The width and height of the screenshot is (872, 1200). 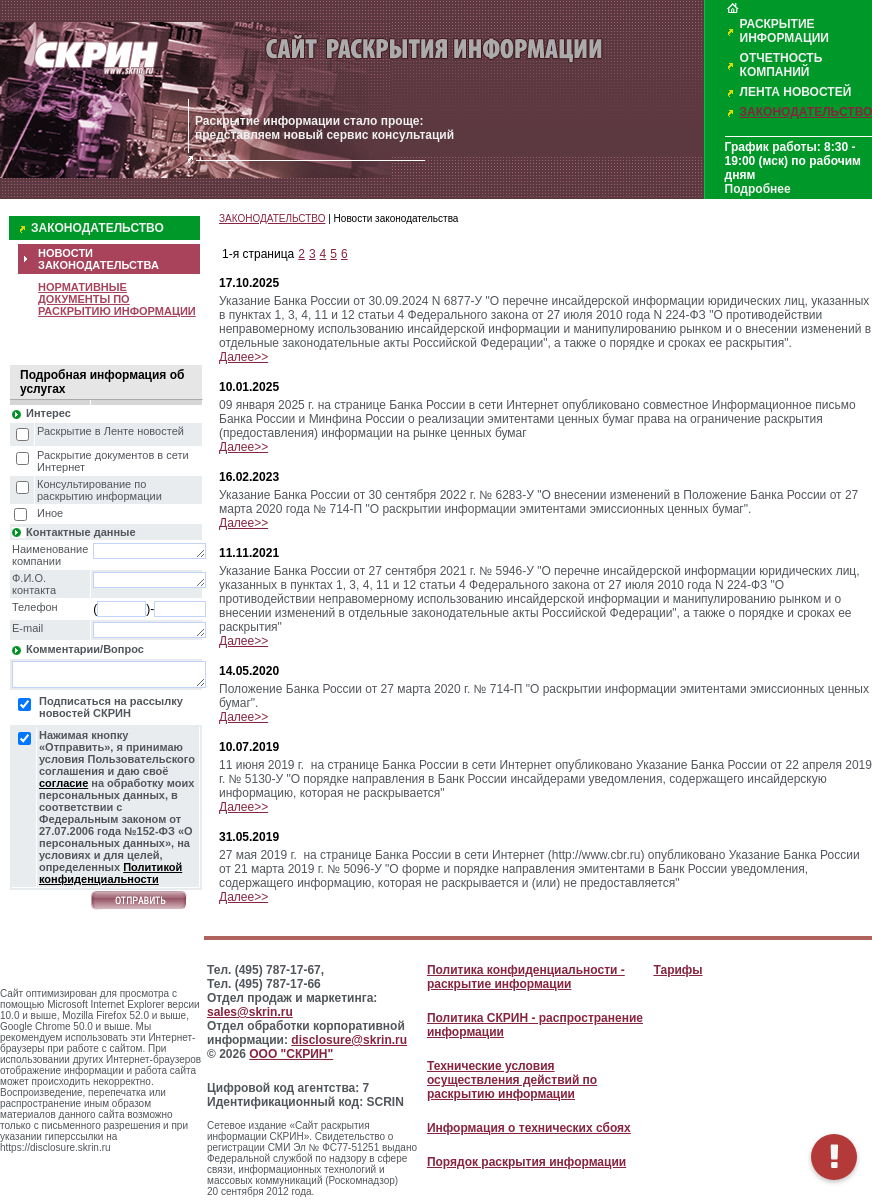 What do you see at coordinates (63, 783) in the screenshot?
I see `согласие` at bounding box center [63, 783].